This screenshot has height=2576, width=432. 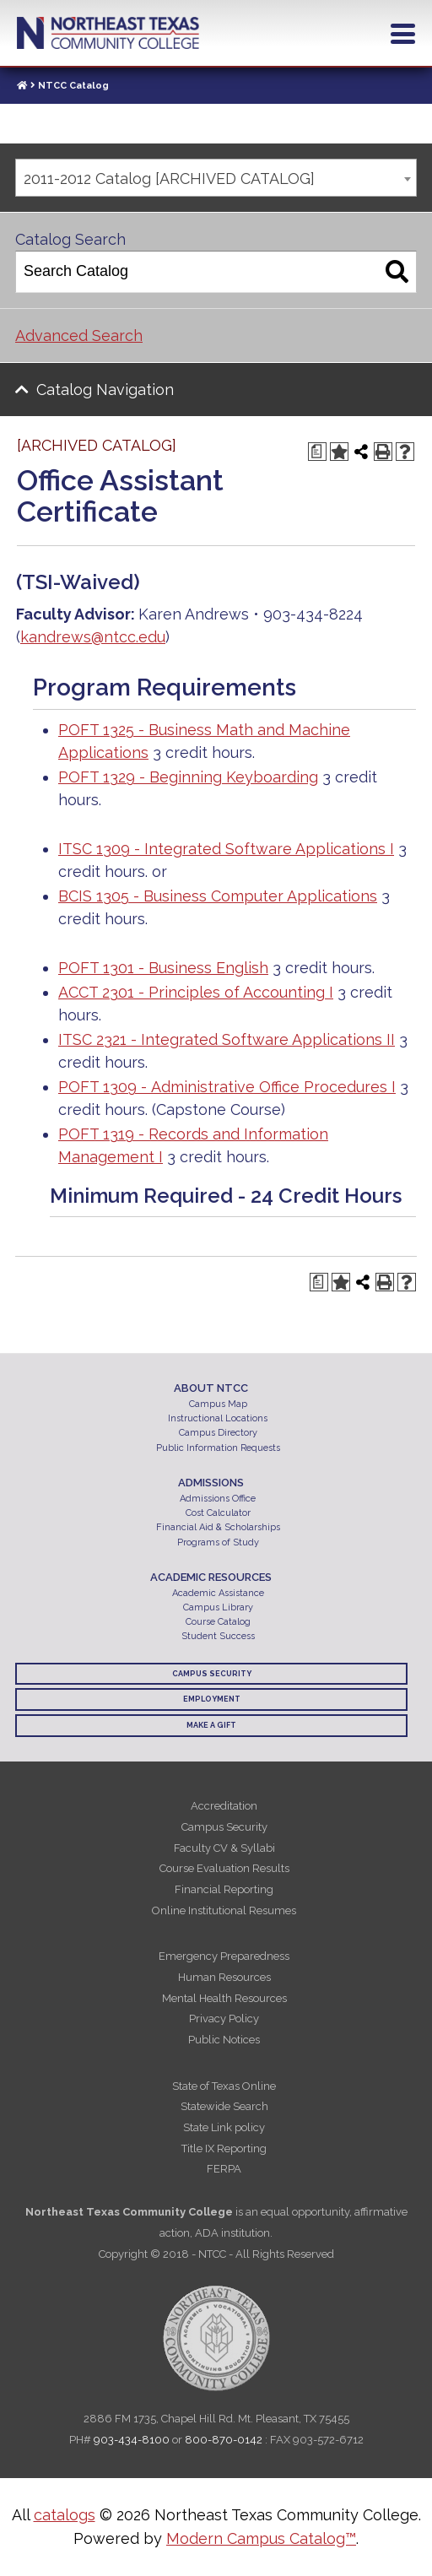 I want to click on BCIS 1305 - Business Computer Applications [View course details for BCIS 1305 - Business Computer Applications], so click(x=217, y=896).